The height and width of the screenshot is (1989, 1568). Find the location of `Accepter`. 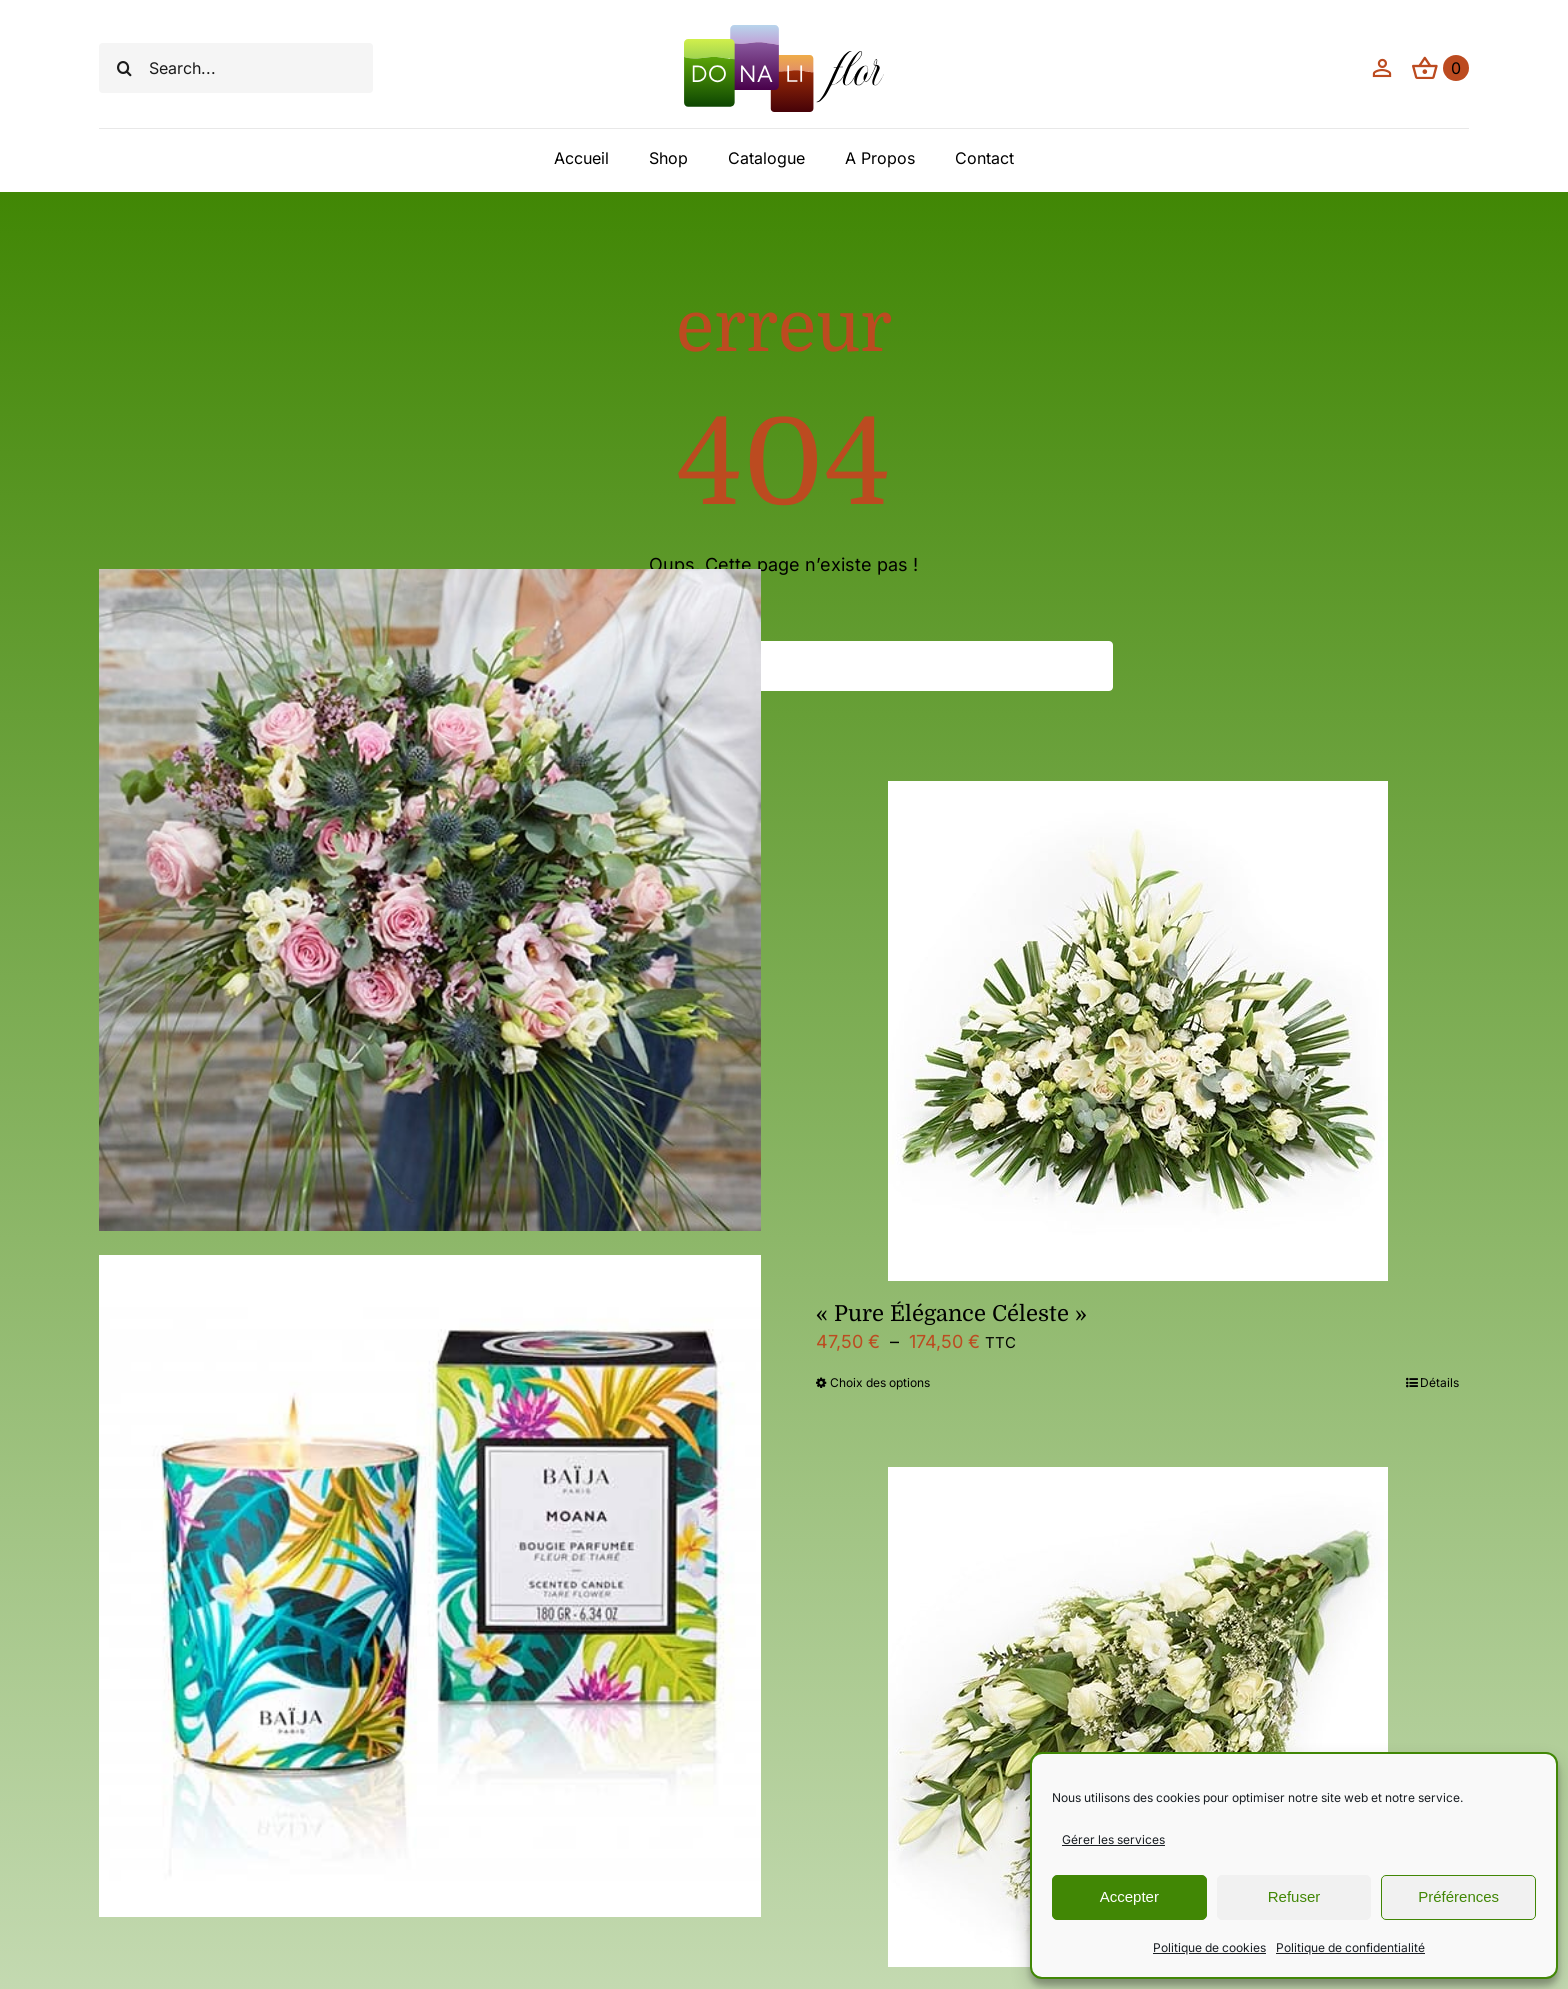

Accepter is located at coordinates (1129, 1896).